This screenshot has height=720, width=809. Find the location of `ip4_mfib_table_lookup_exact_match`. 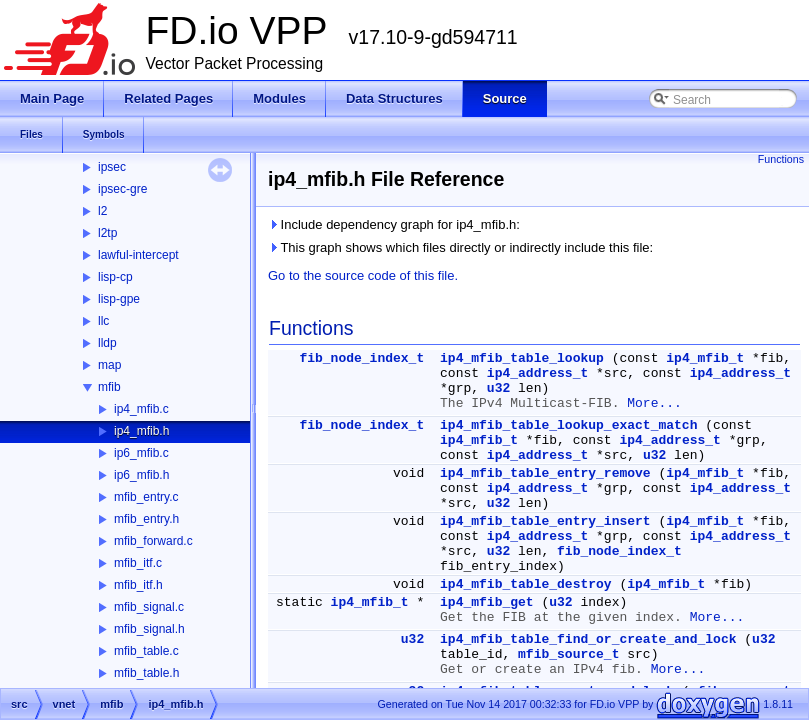

ip4_mfib_table_lookup_exact_match is located at coordinates (568, 425).